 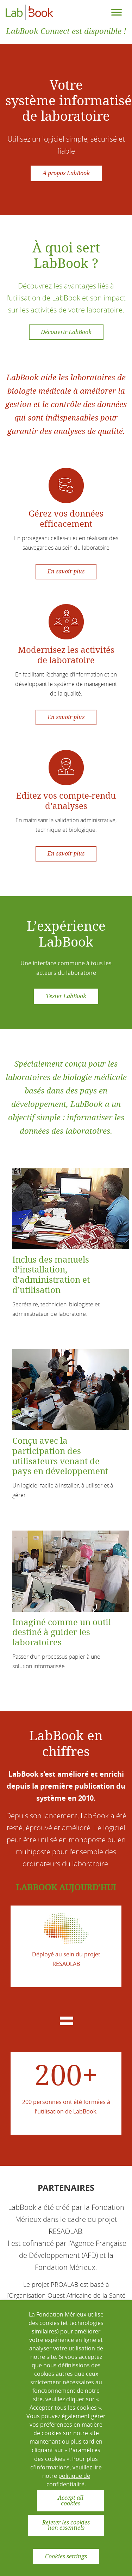 What do you see at coordinates (66, 31) in the screenshot?
I see `LabBook Connect est disponible !` at bounding box center [66, 31].